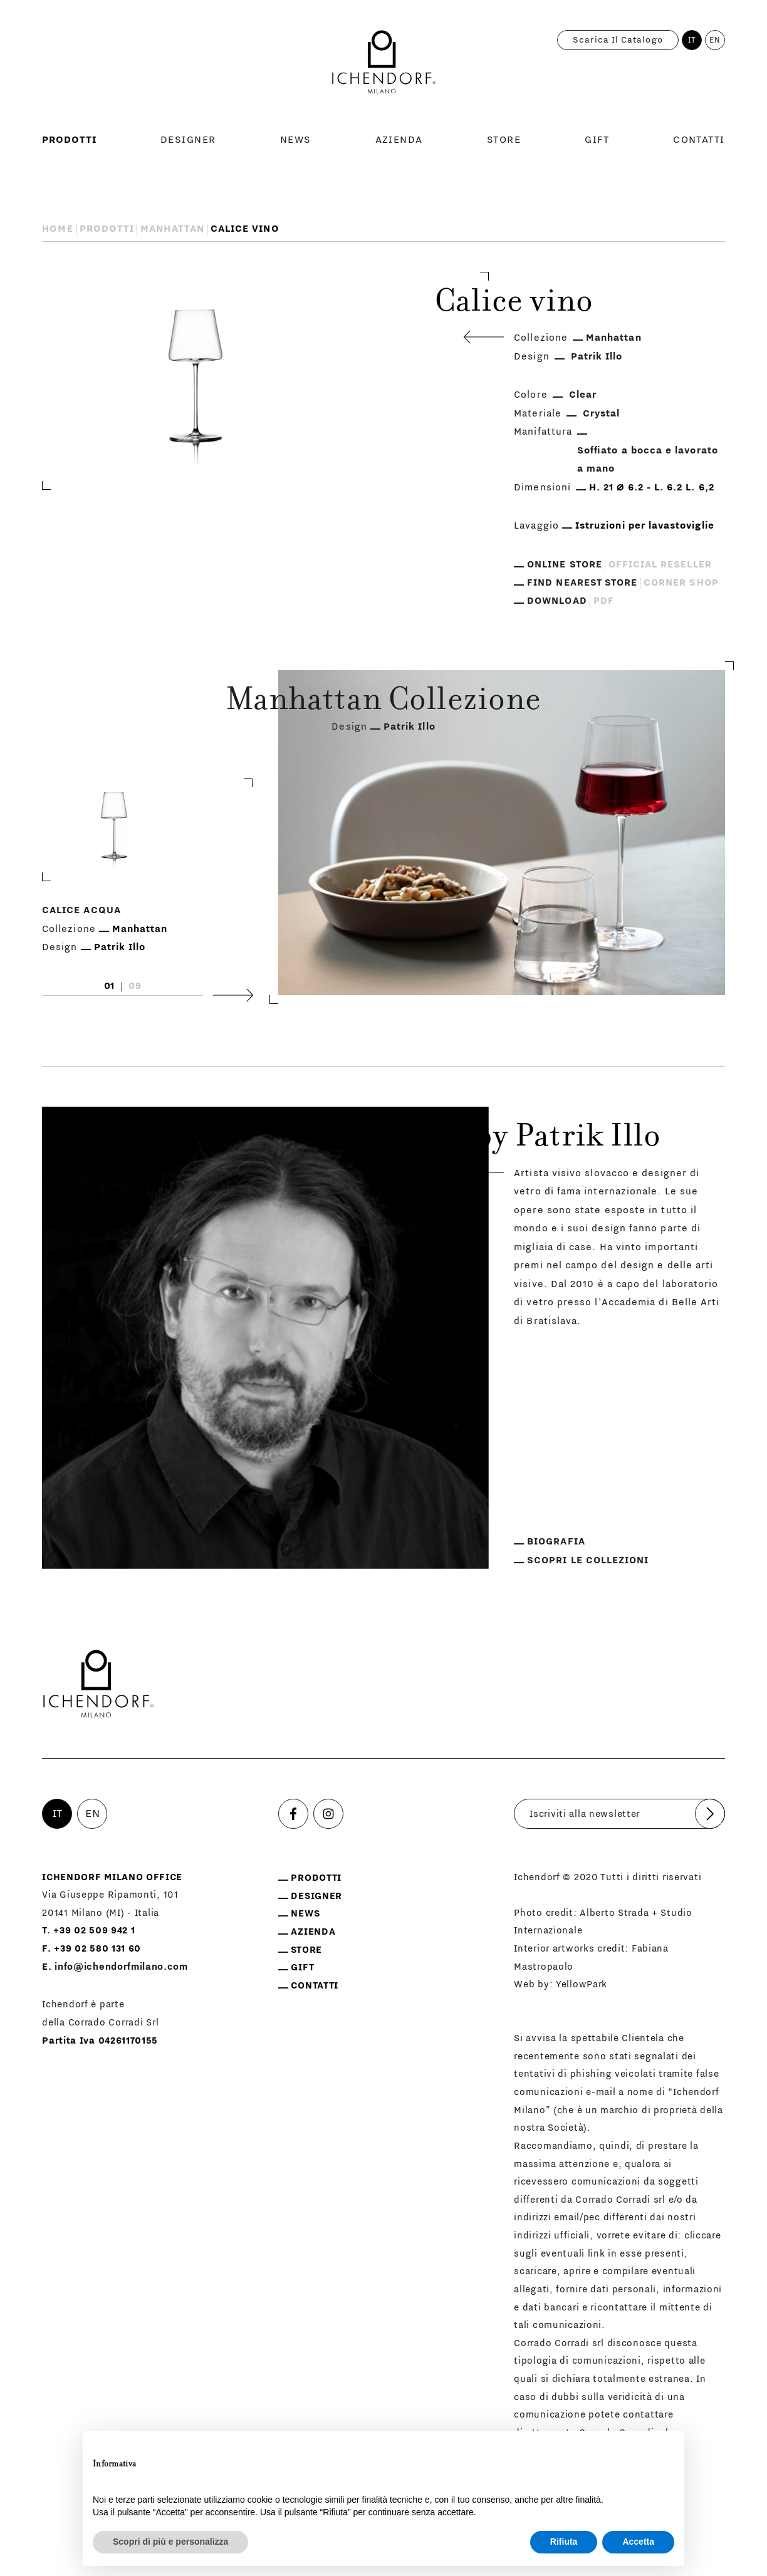  What do you see at coordinates (618, 40) in the screenshot?
I see `Scarica il catalogo` at bounding box center [618, 40].